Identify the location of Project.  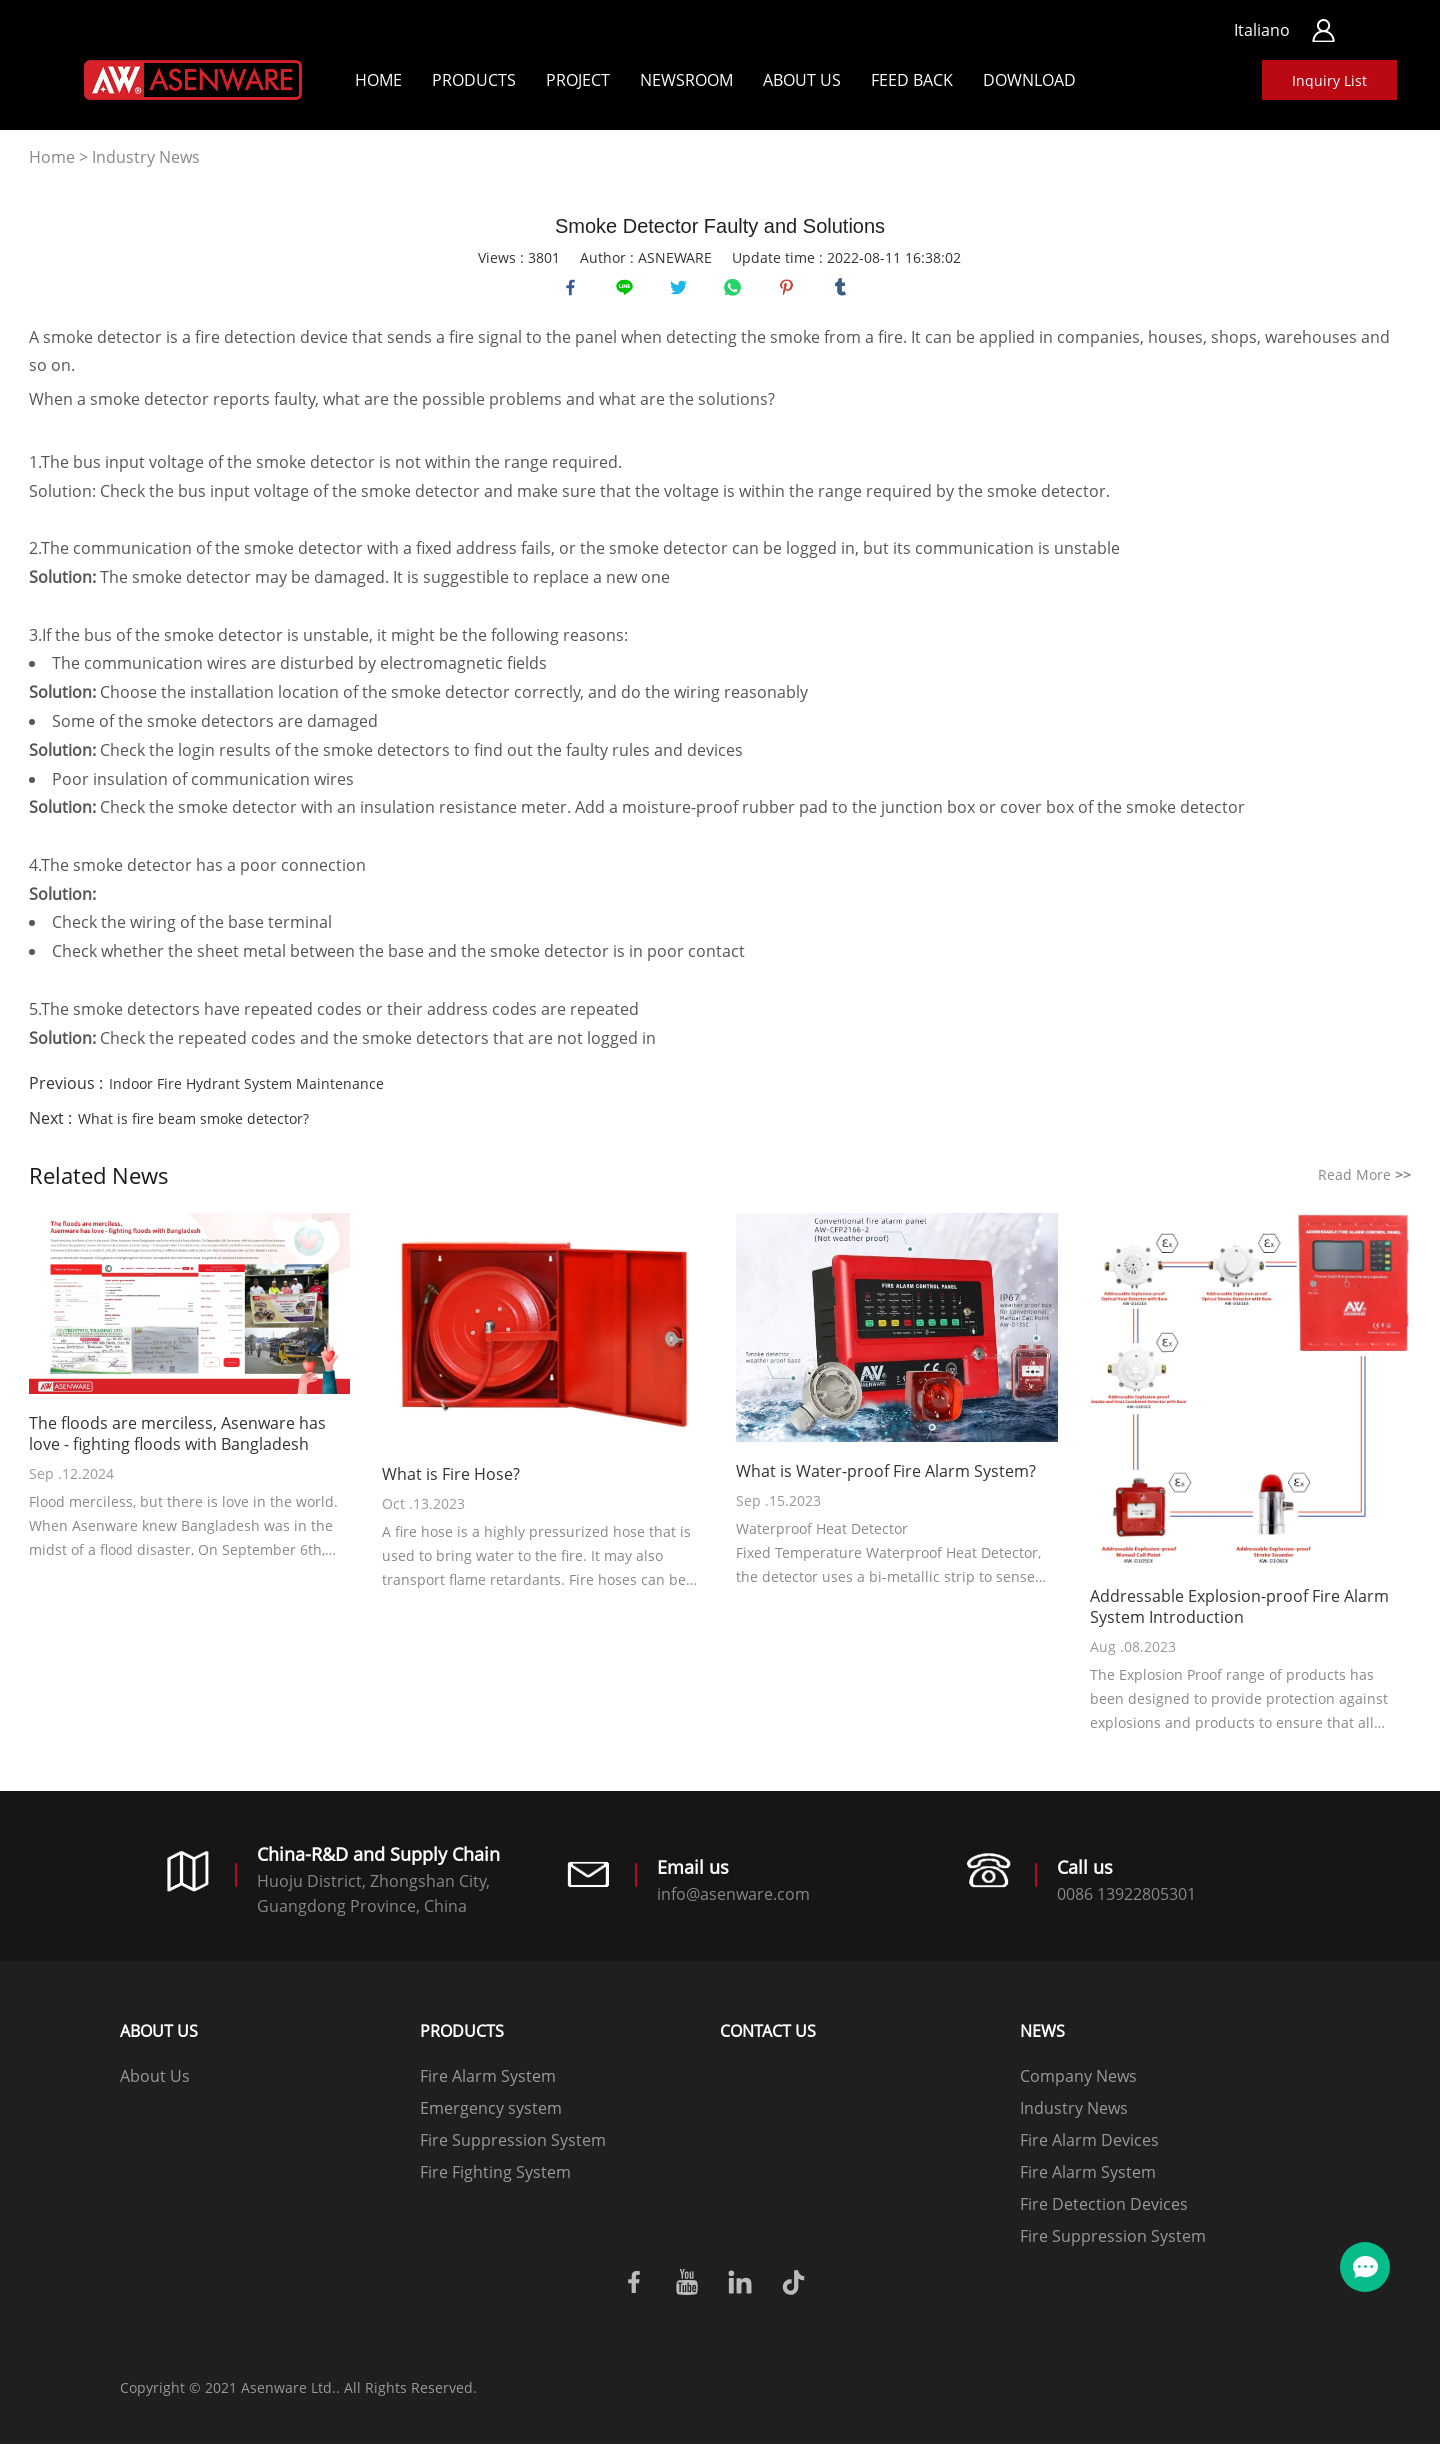
(578, 80).